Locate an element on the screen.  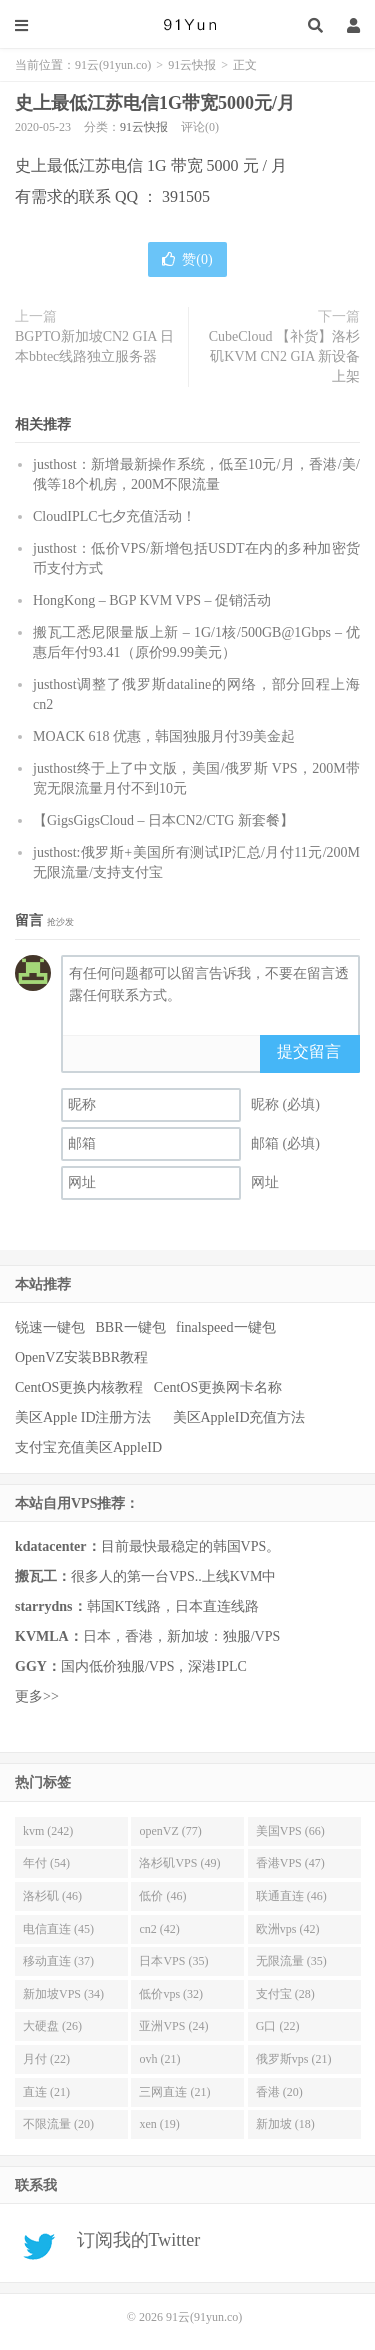
91云(91yun.co) is located at coordinates (188, 25).